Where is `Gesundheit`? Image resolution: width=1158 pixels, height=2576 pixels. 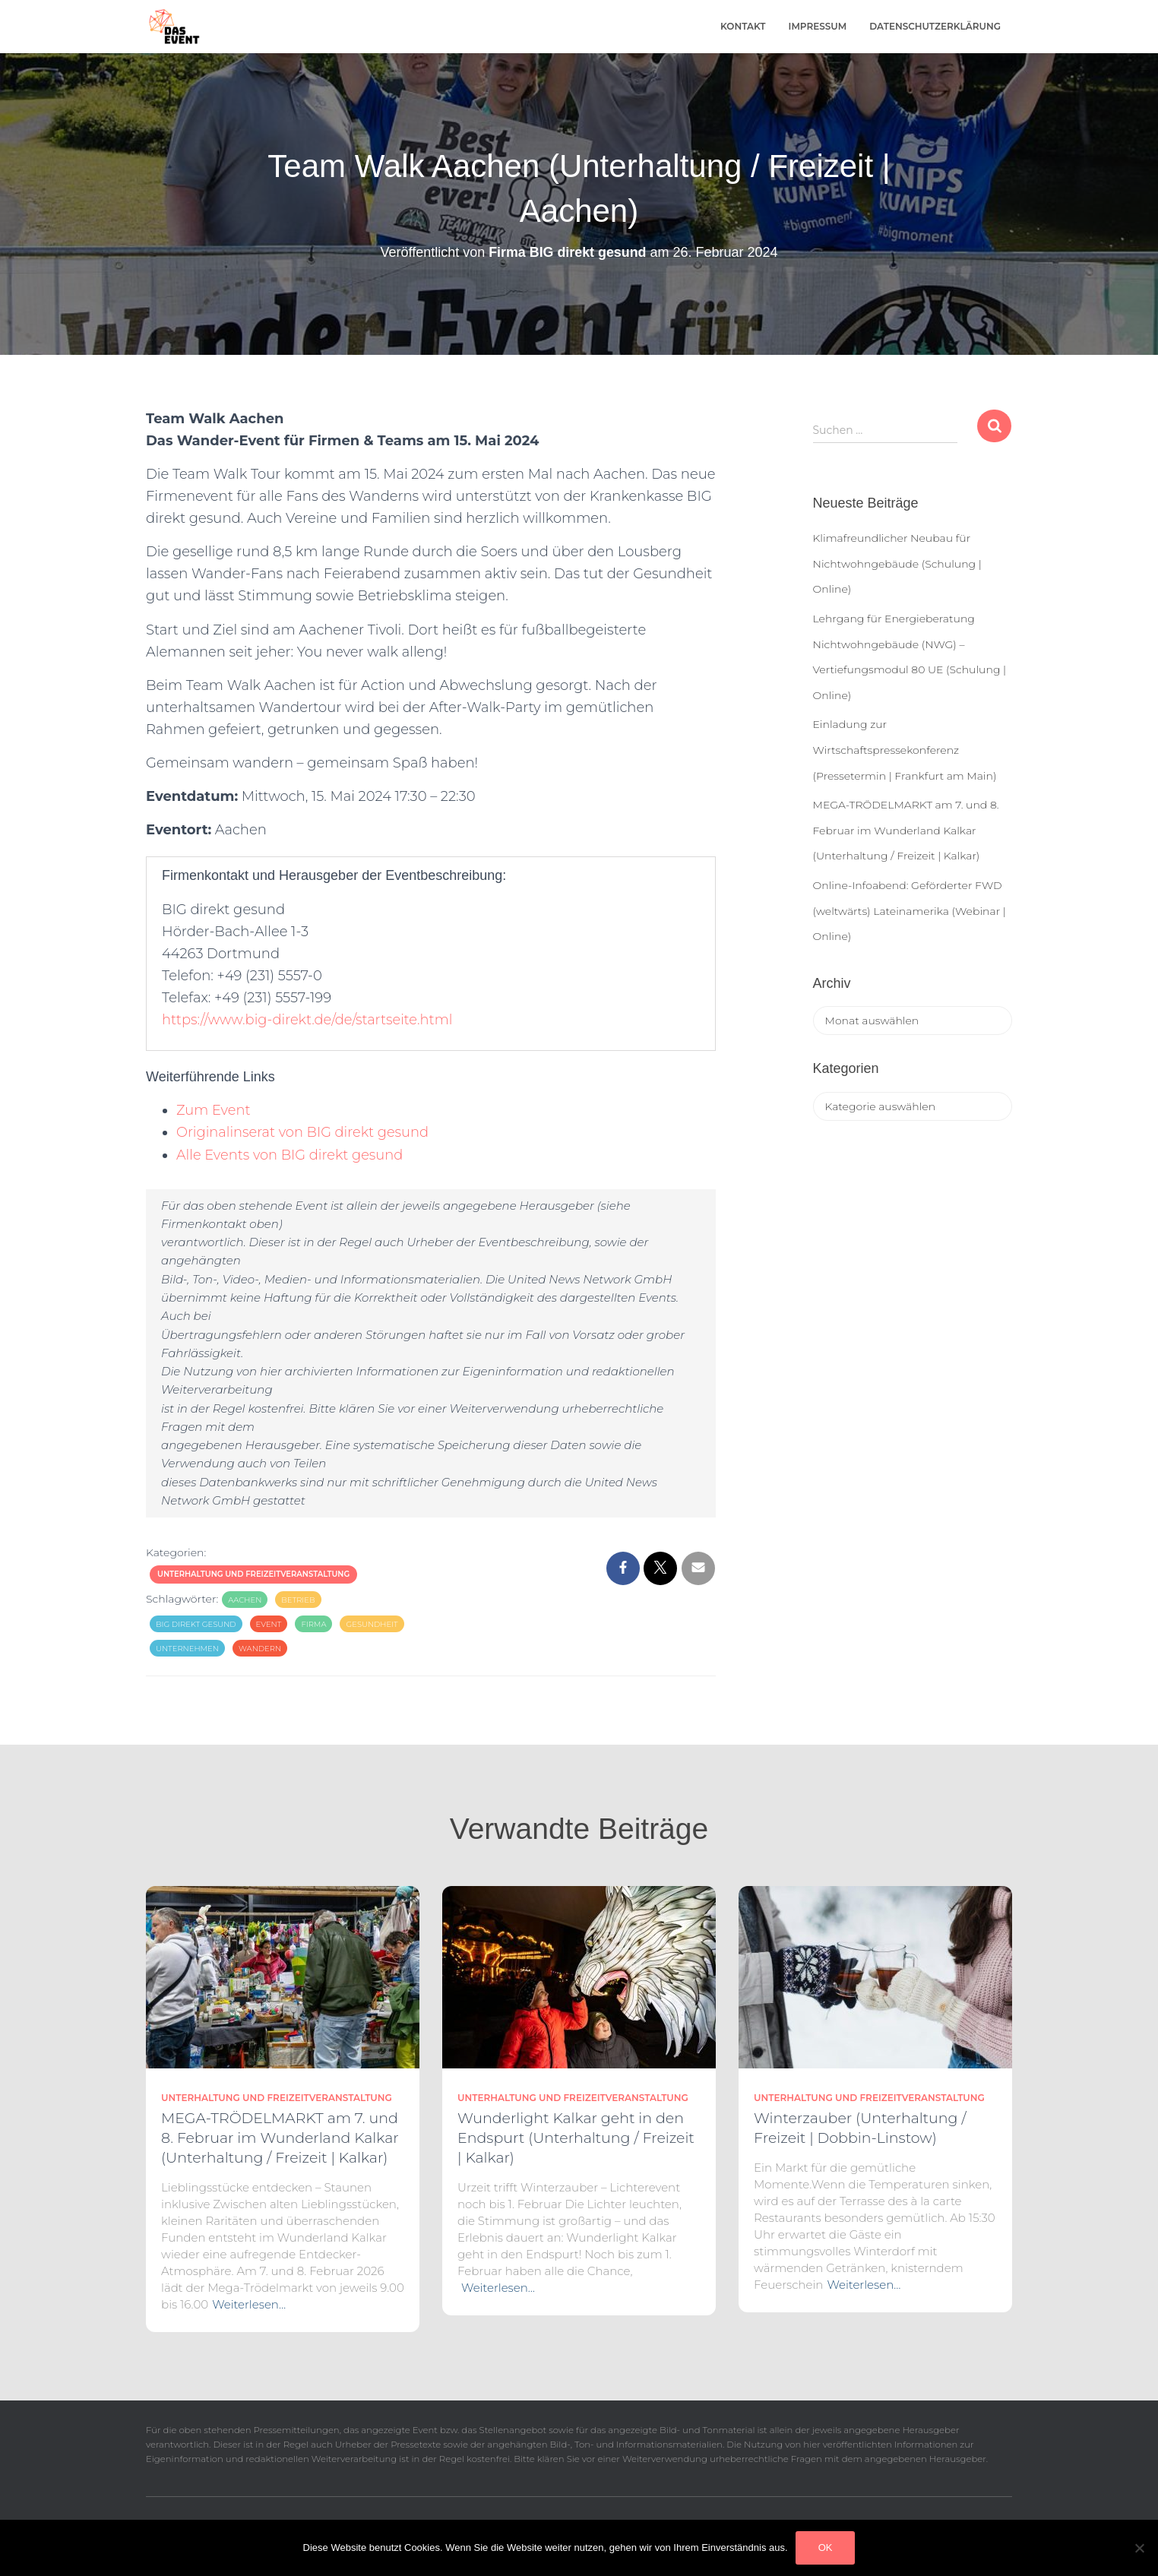 Gesundheit is located at coordinates (371, 1624).